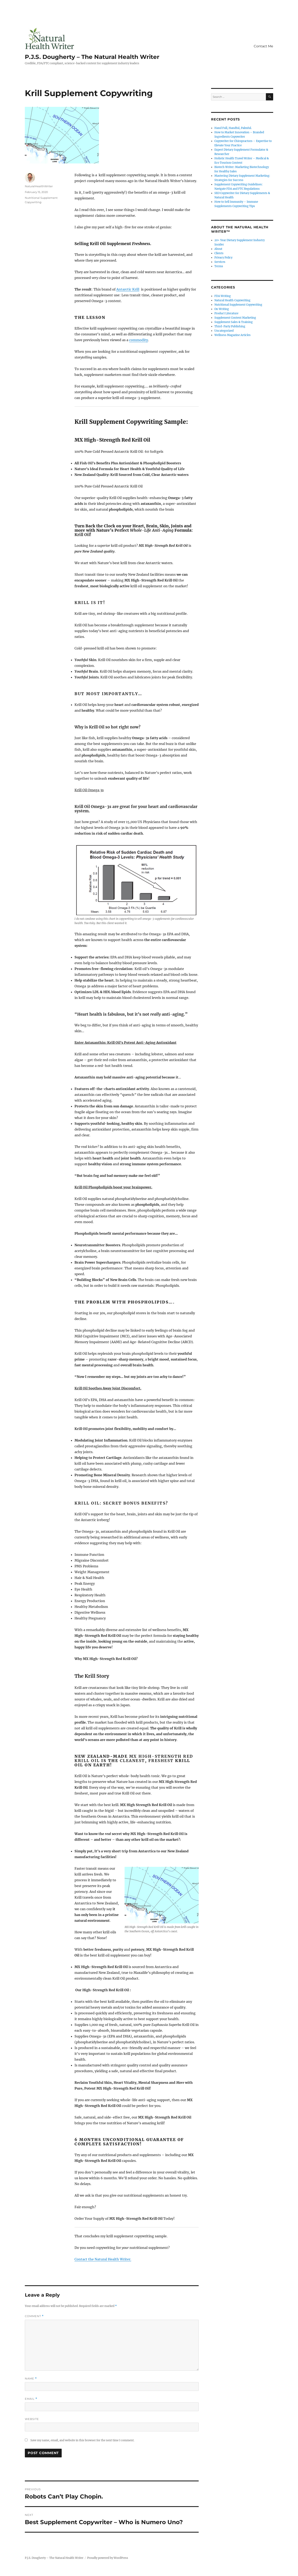 The height and width of the screenshot is (2576, 298). Describe the element at coordinates (222, 296) in the screenshot. I see `FDA Writing` at that location.